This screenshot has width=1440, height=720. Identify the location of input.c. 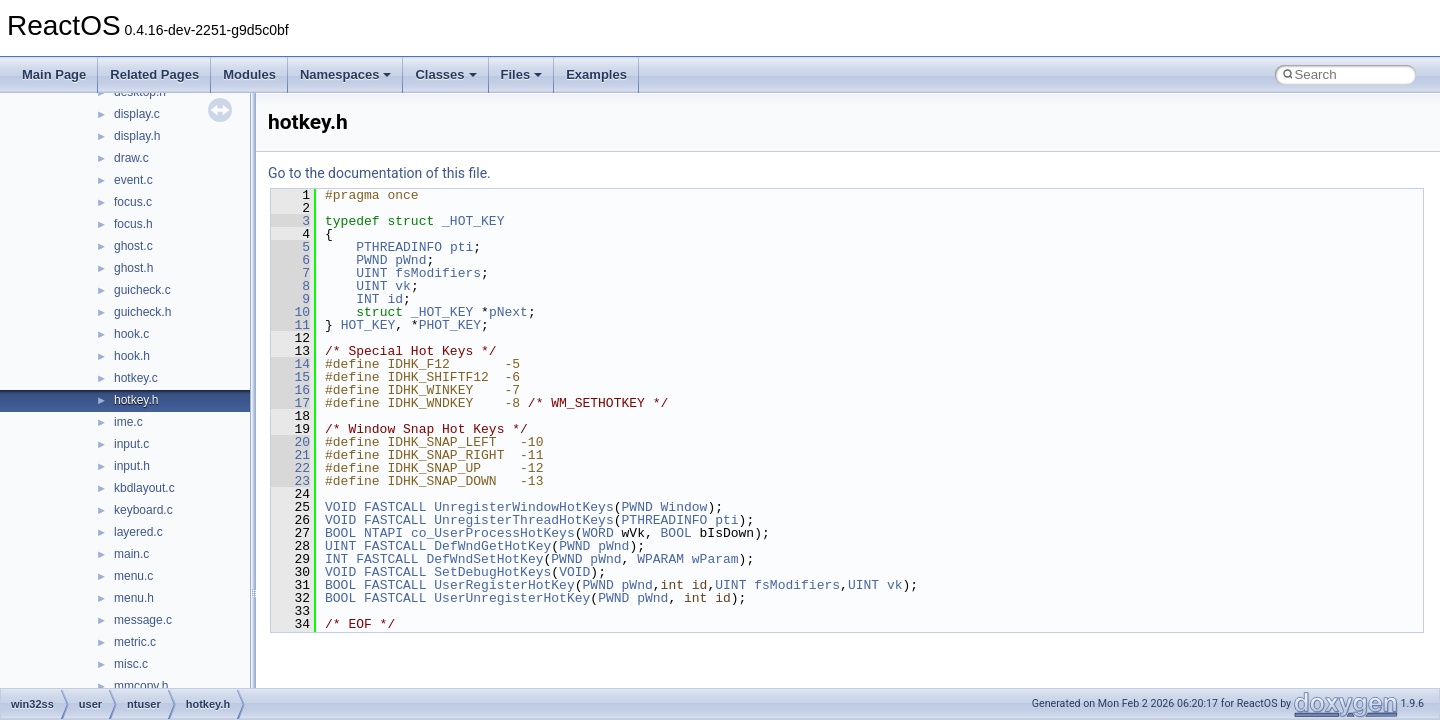
(131, 444).